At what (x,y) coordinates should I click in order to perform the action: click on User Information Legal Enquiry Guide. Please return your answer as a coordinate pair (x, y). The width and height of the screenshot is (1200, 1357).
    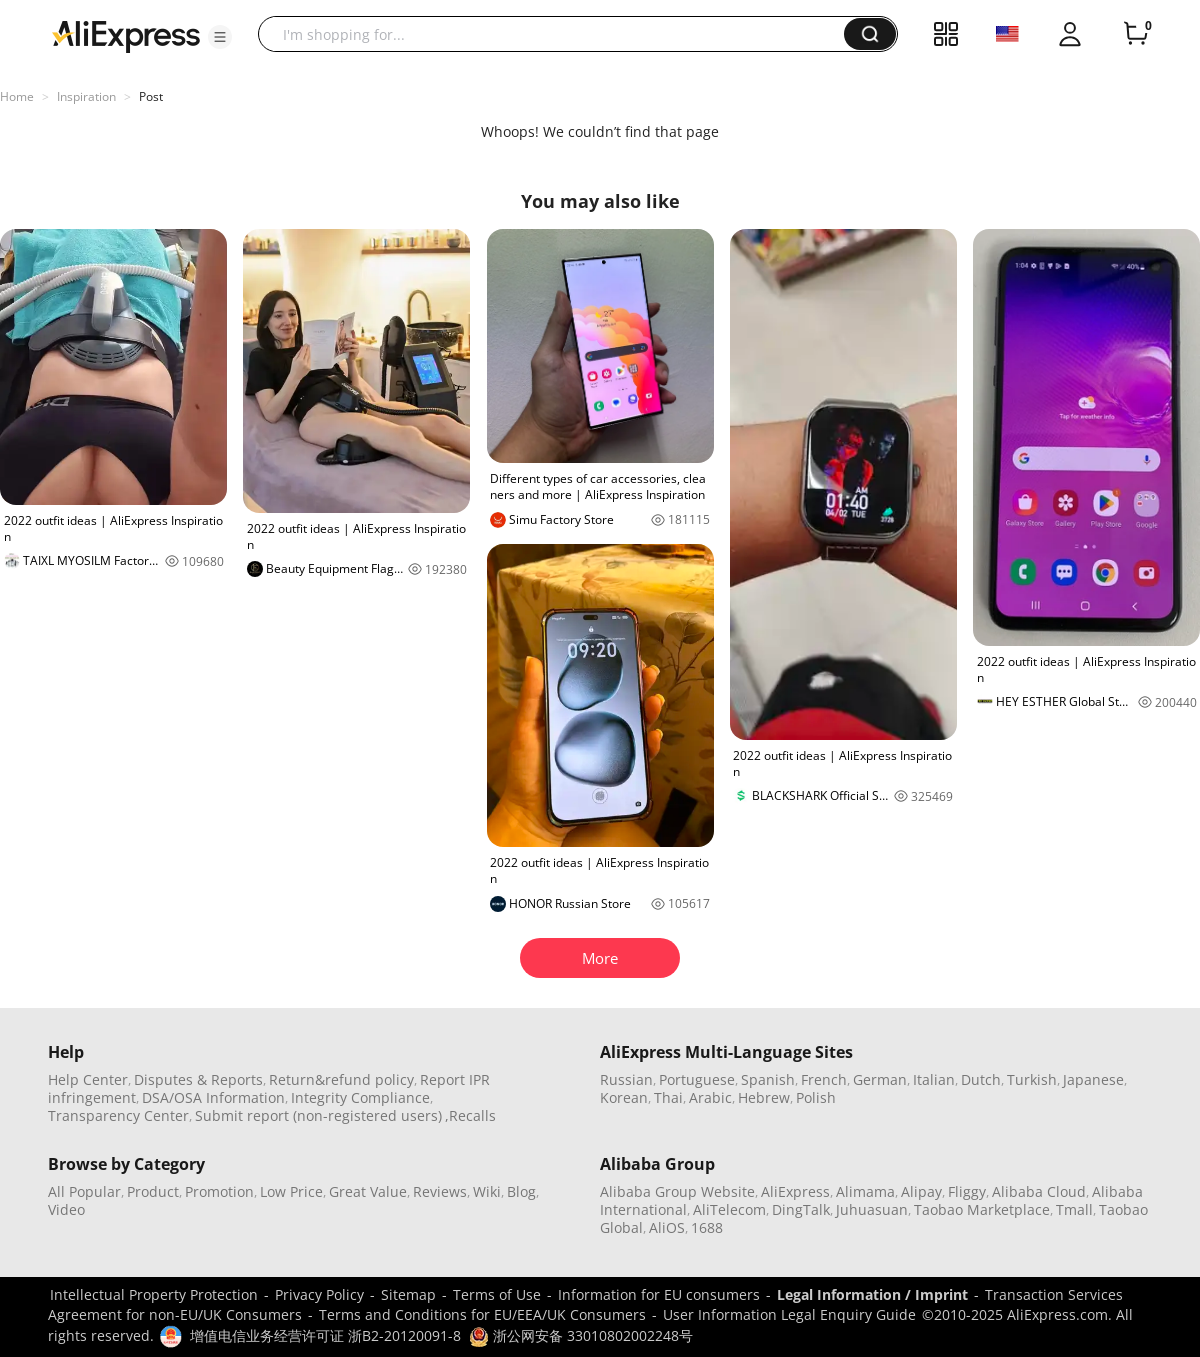
    Looking at the image, I should click on (789, 1314).